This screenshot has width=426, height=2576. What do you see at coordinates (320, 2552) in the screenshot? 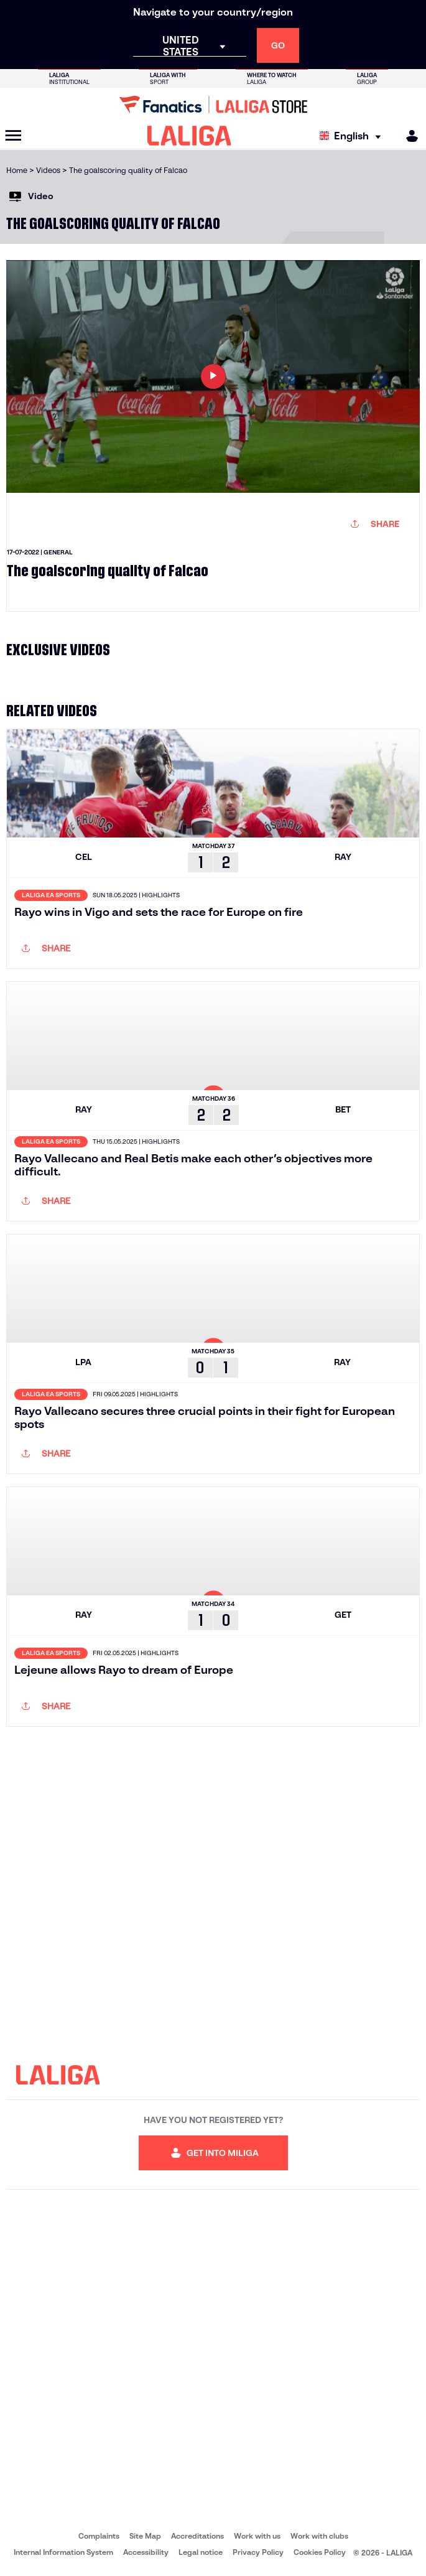
I see `Cookies Policy` at bounding box center [320, 2552].